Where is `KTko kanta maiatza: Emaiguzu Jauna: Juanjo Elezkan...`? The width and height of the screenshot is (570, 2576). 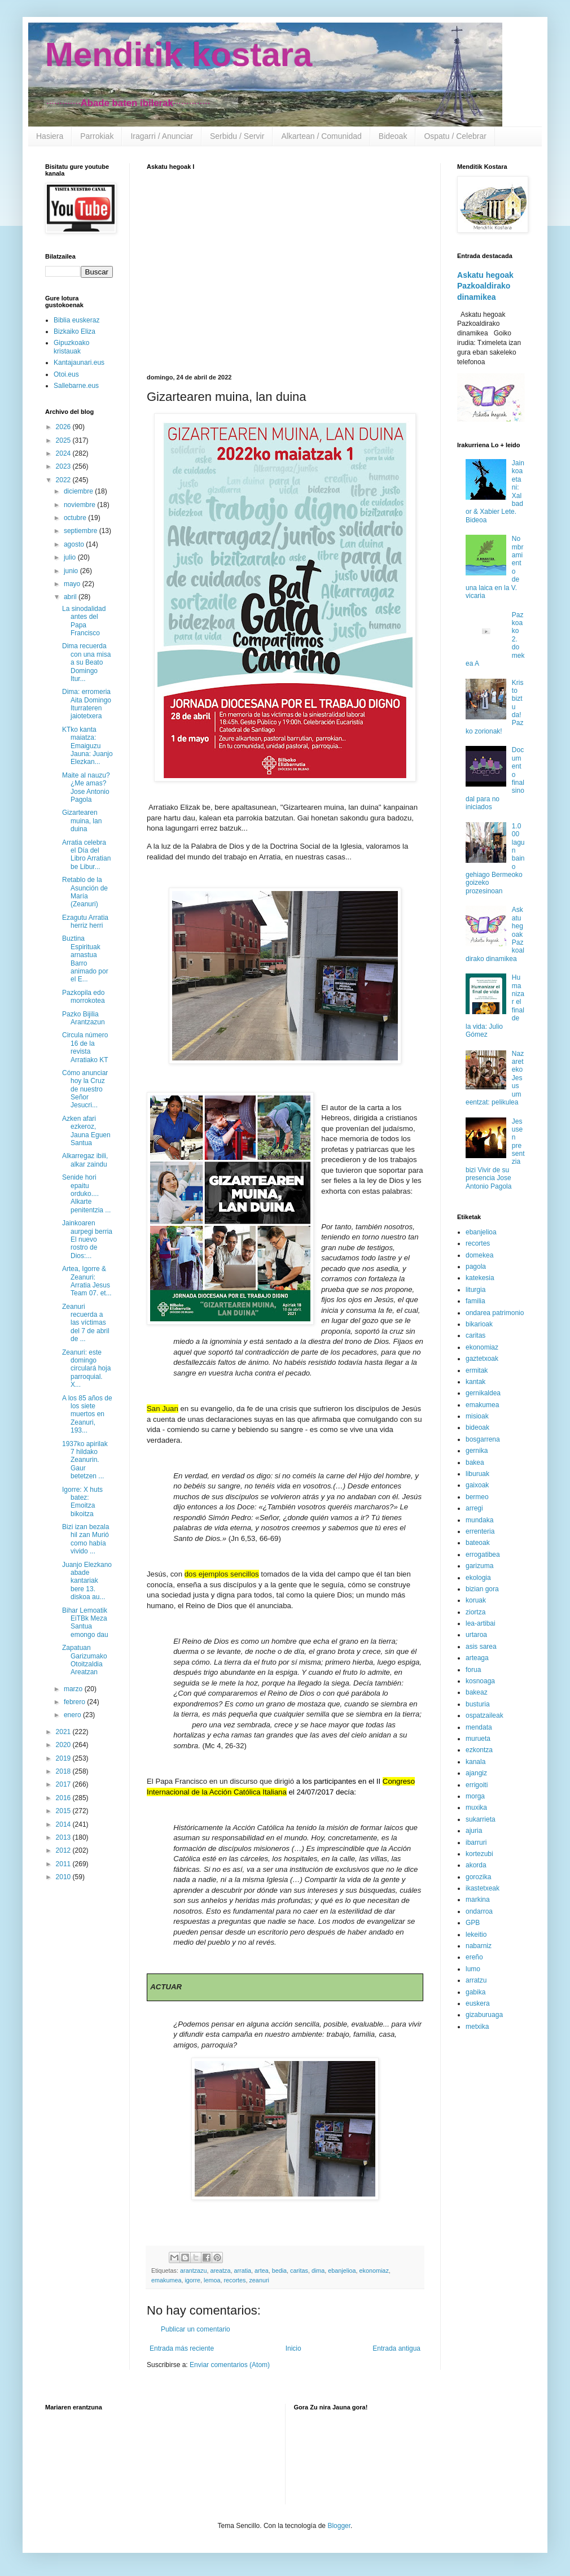 KTko kanta maiatza: Emaiguzu Jauna: Juanjo Elezkan... is located at coordinates (87, 746).